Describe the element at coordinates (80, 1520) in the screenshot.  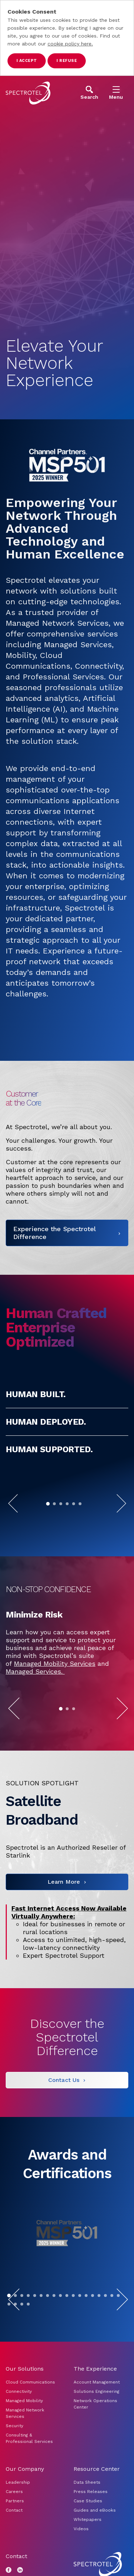
I see `[Go to slide 6]` at that location.